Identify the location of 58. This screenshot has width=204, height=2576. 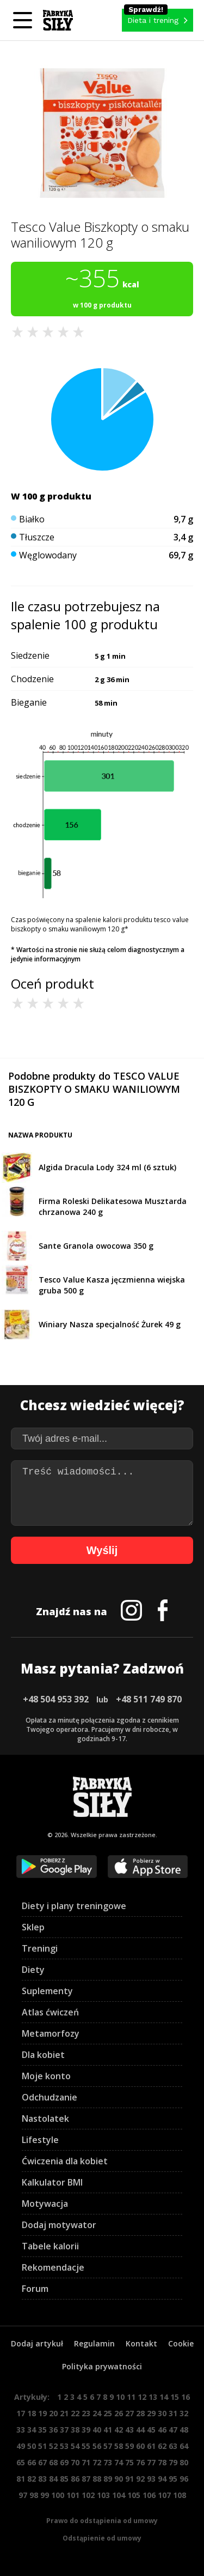
(118, 2446).